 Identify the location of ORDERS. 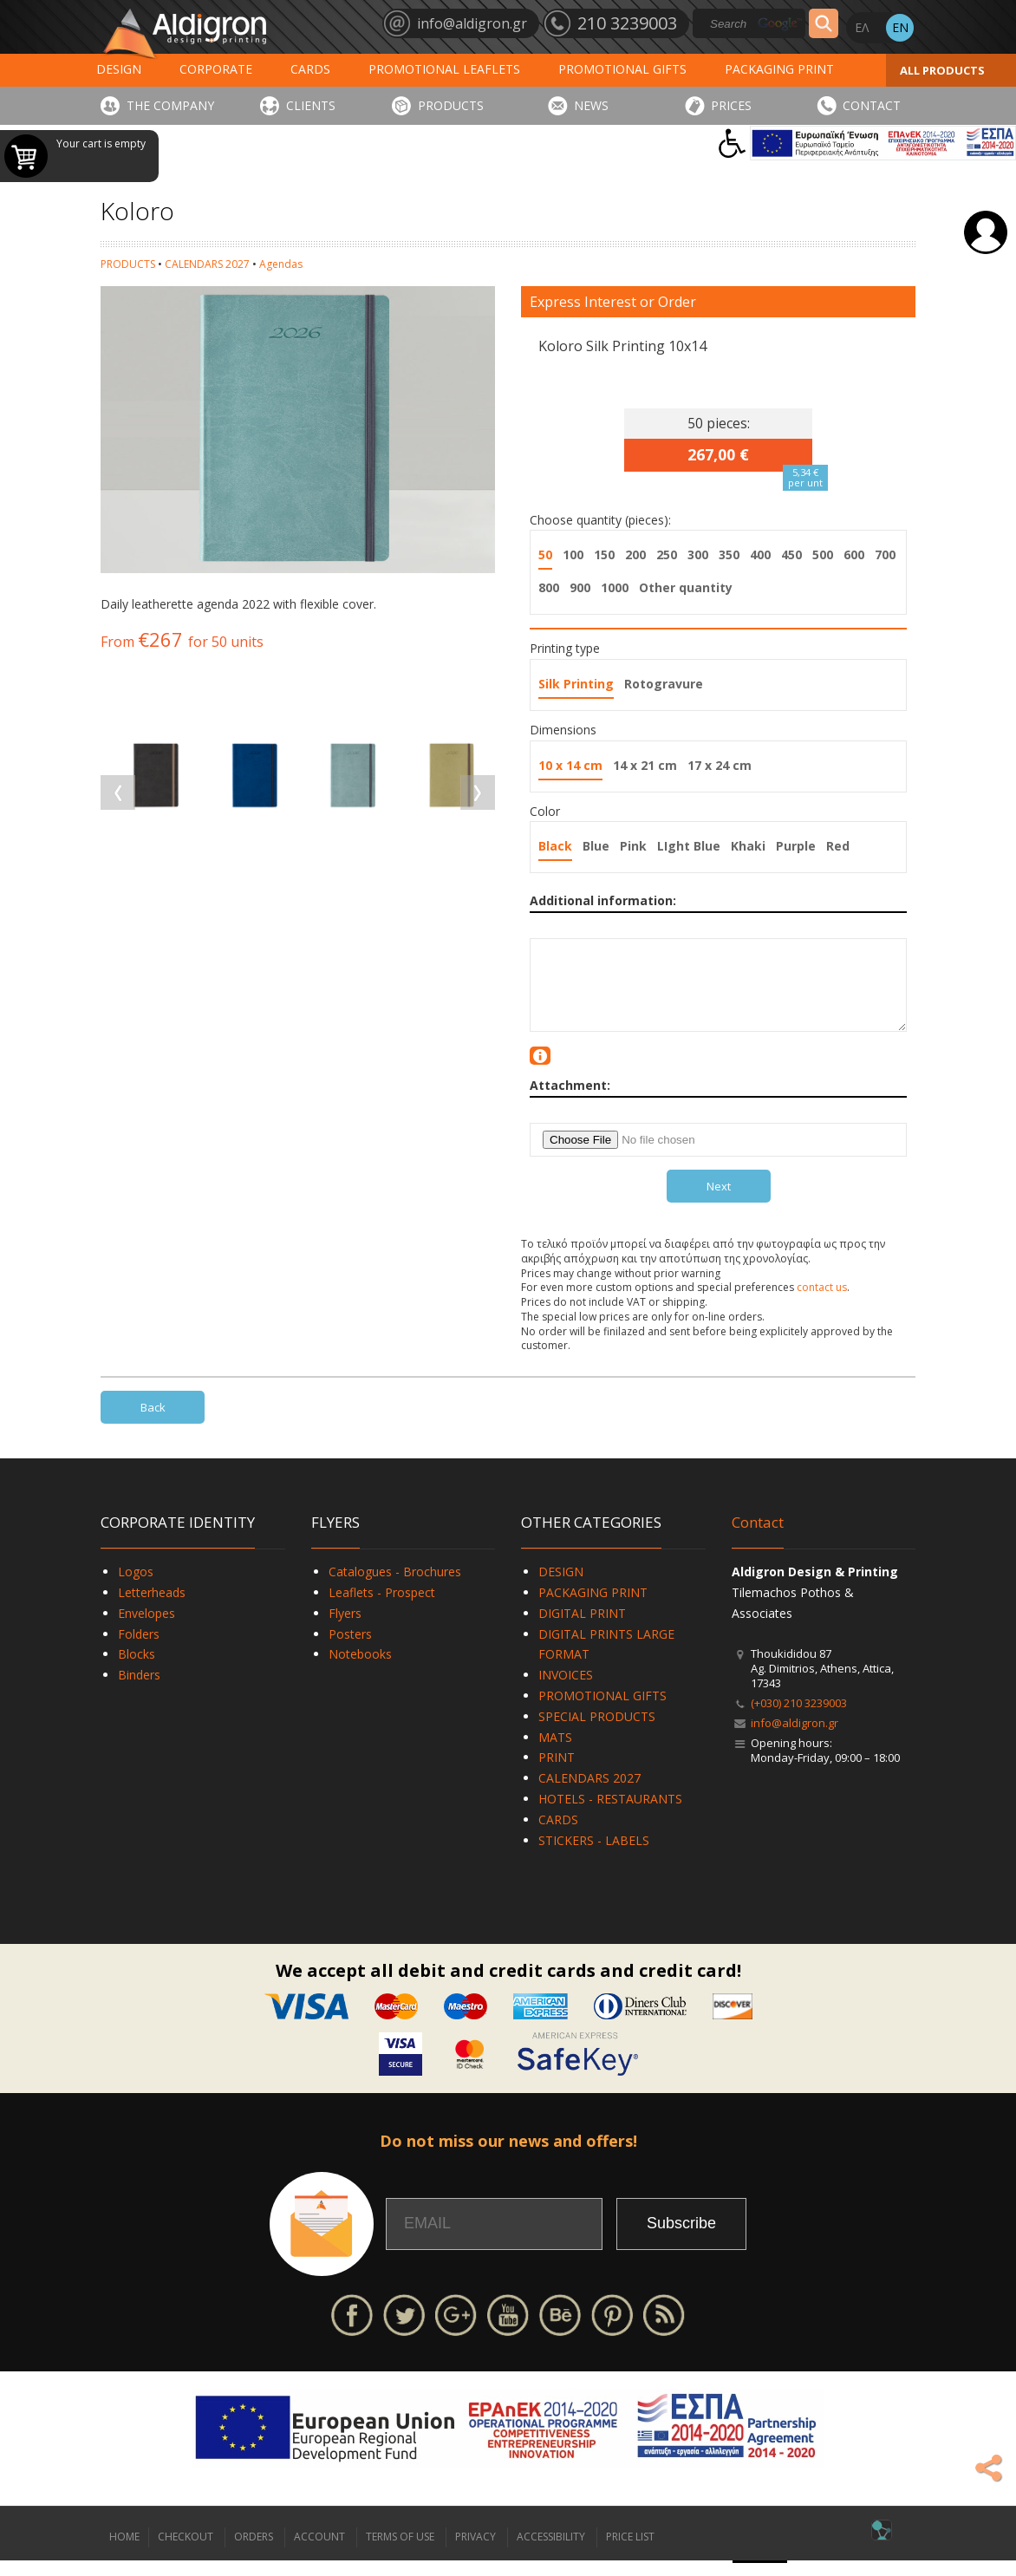
(253, 2552).